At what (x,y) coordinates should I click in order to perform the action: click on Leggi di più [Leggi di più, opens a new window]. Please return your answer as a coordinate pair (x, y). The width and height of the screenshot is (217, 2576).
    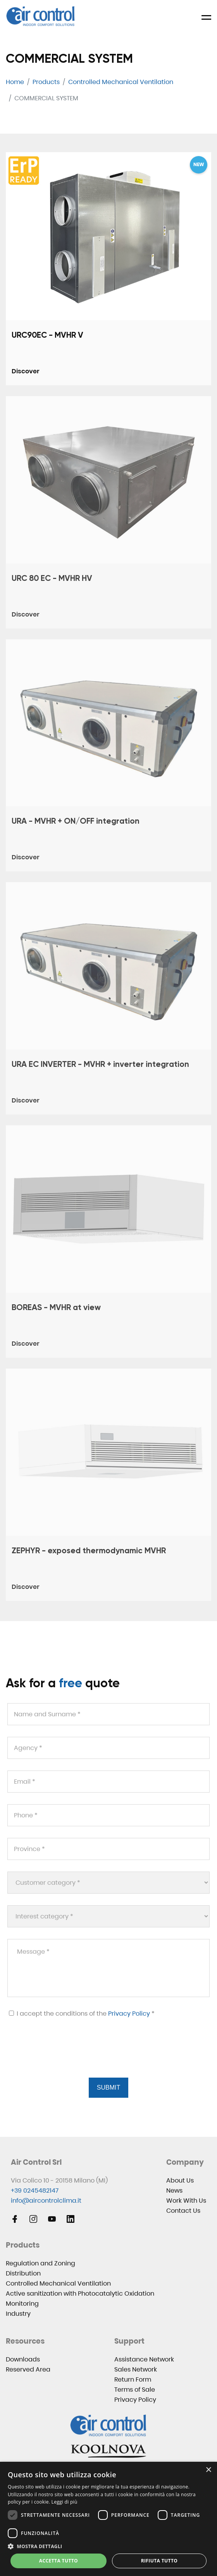
    Looking at the image, I should click on (65, 2502).